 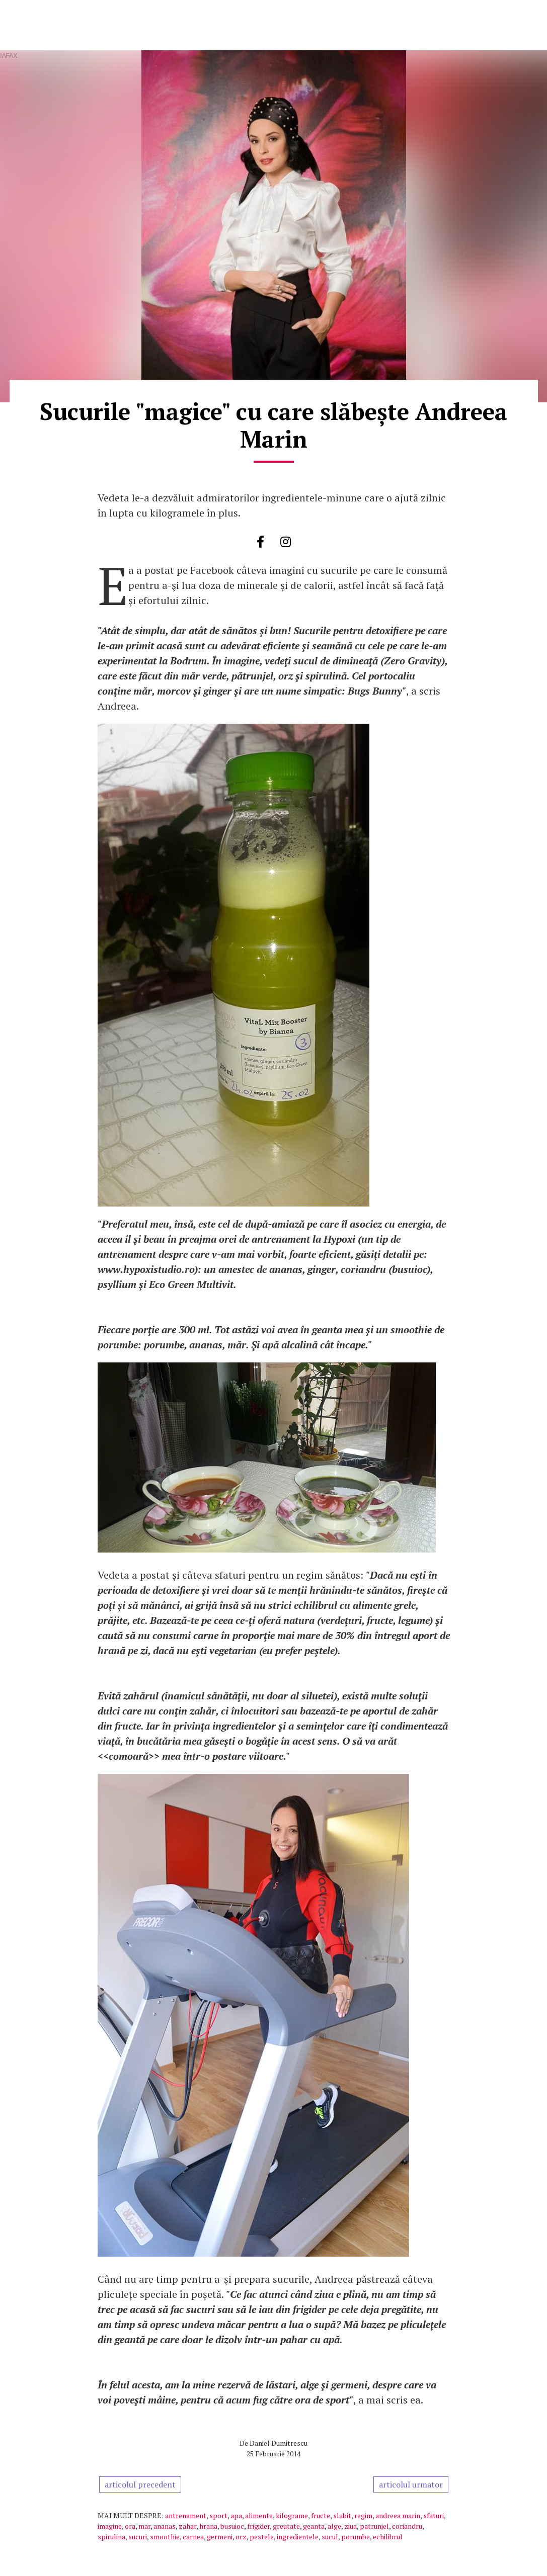 What do you see at coordinates (130, 2526) in the screenshot?
I see `ora` at bounding box center [130, 2526].